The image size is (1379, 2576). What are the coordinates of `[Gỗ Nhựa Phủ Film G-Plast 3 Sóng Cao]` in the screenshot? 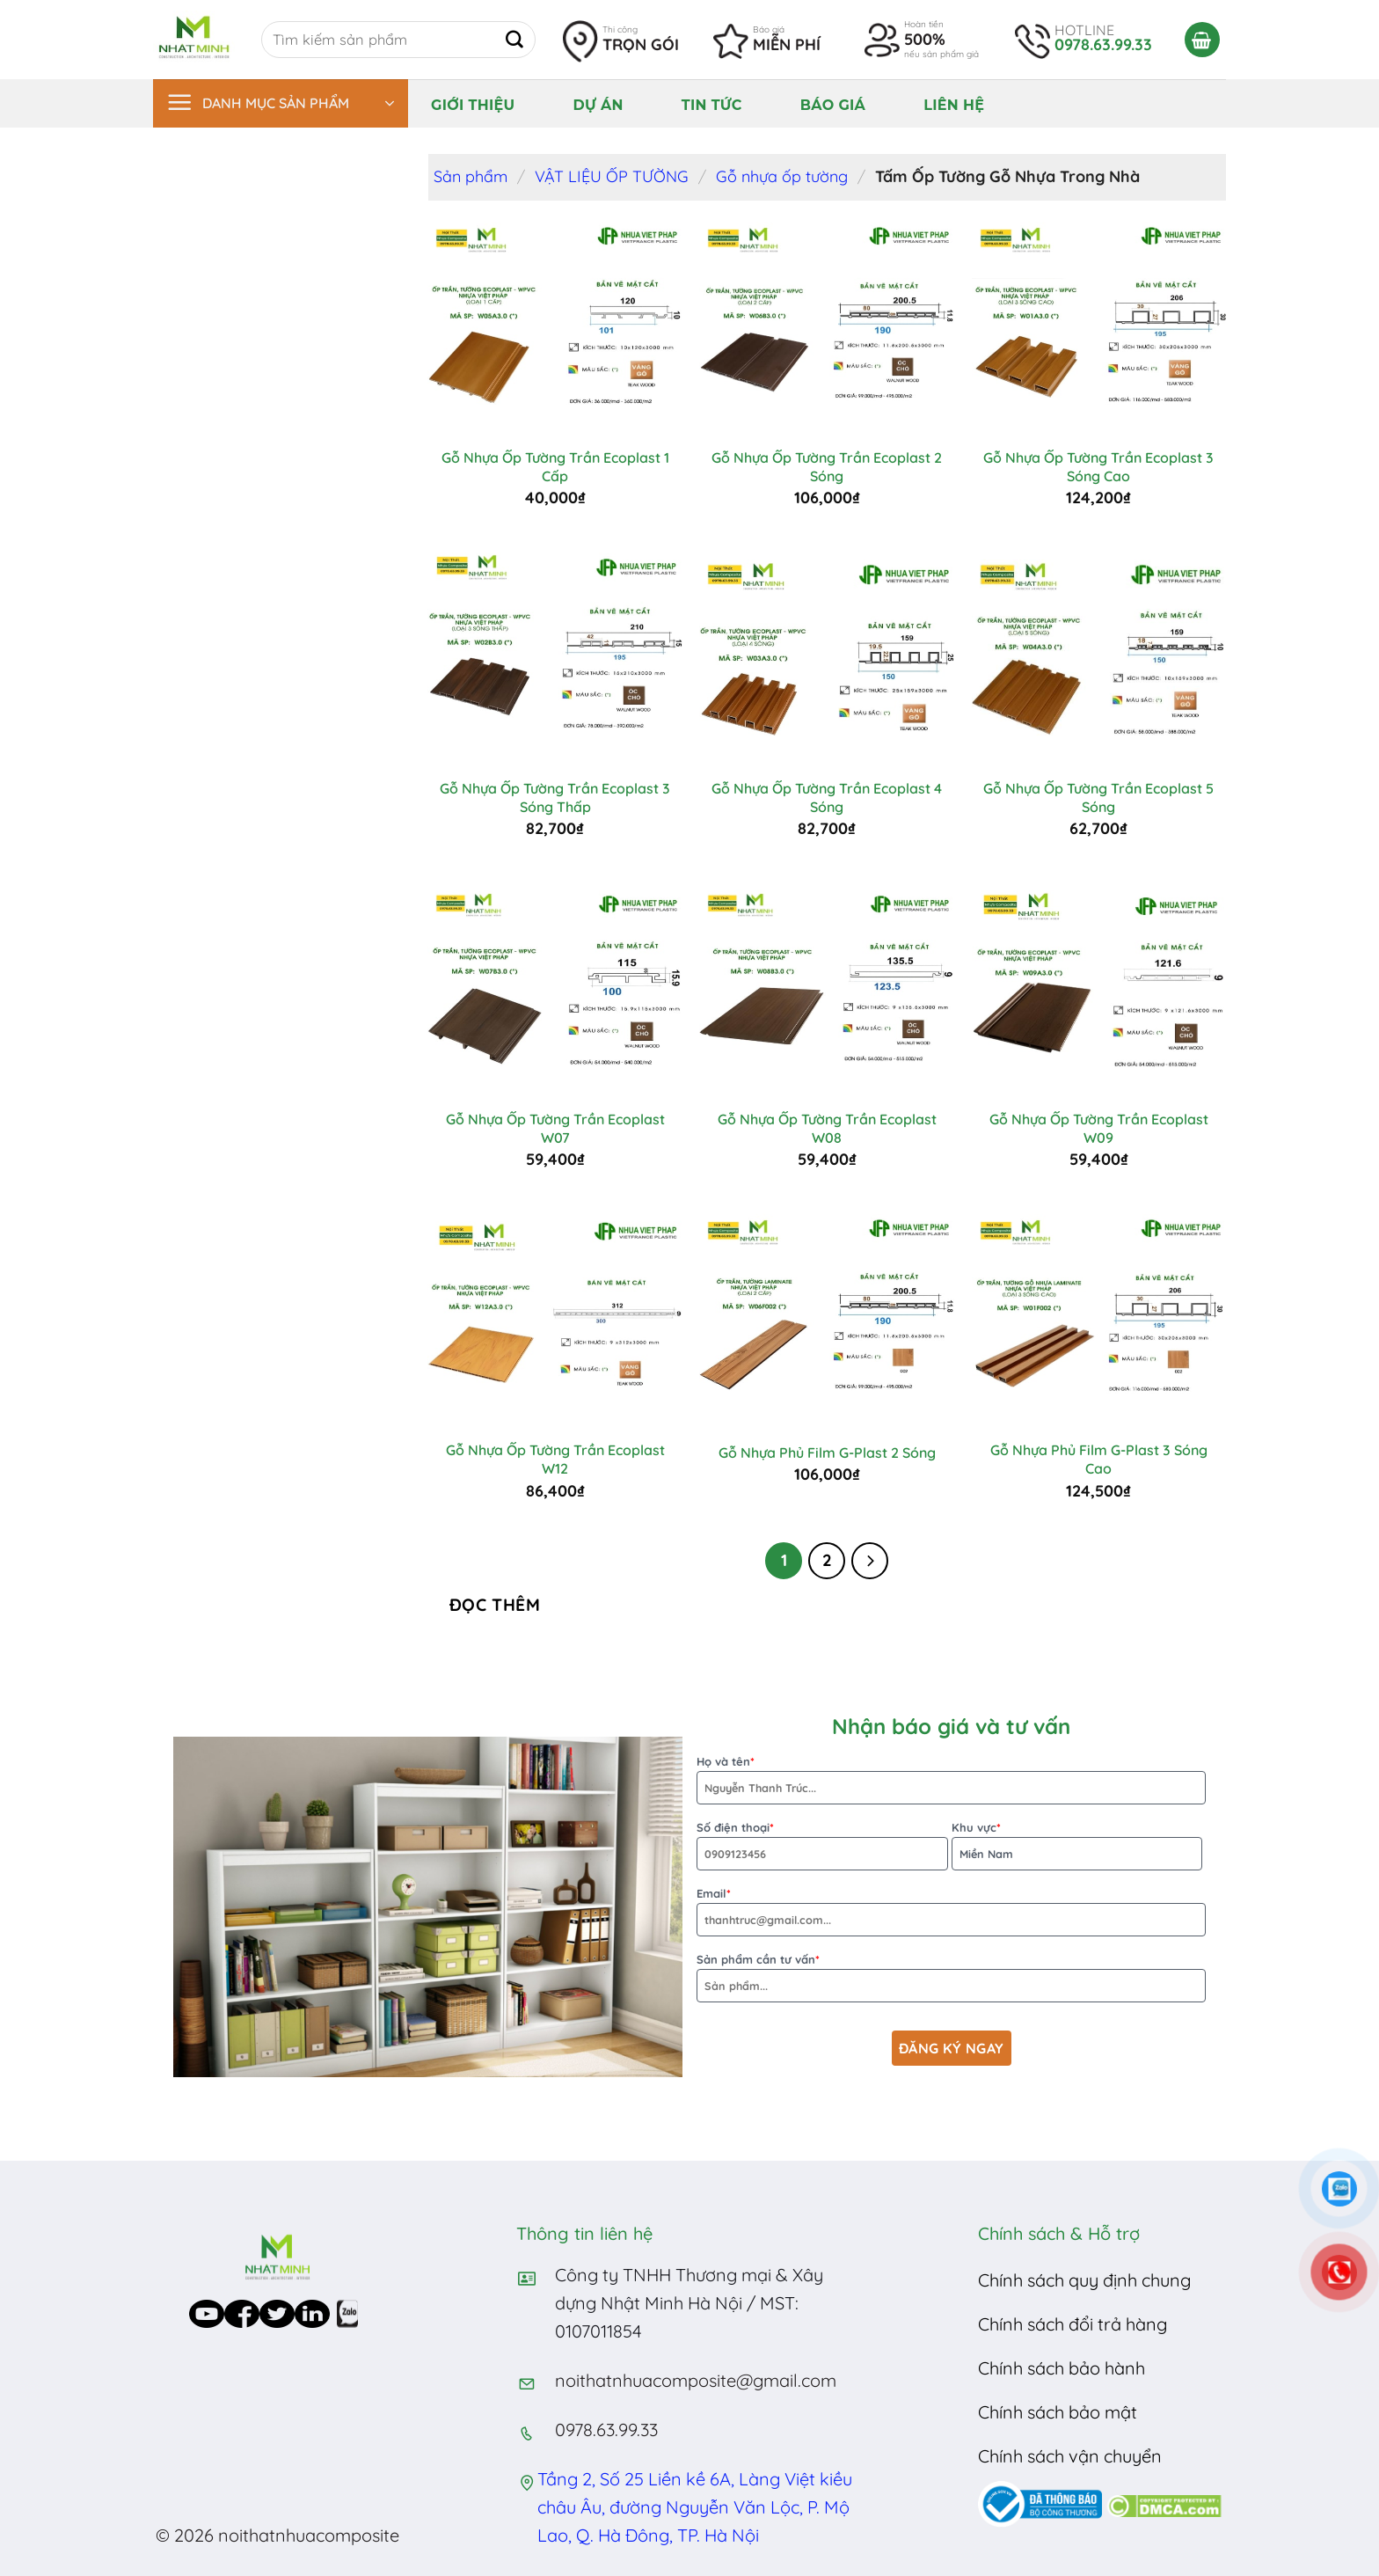 It's located at (1099, 1317).